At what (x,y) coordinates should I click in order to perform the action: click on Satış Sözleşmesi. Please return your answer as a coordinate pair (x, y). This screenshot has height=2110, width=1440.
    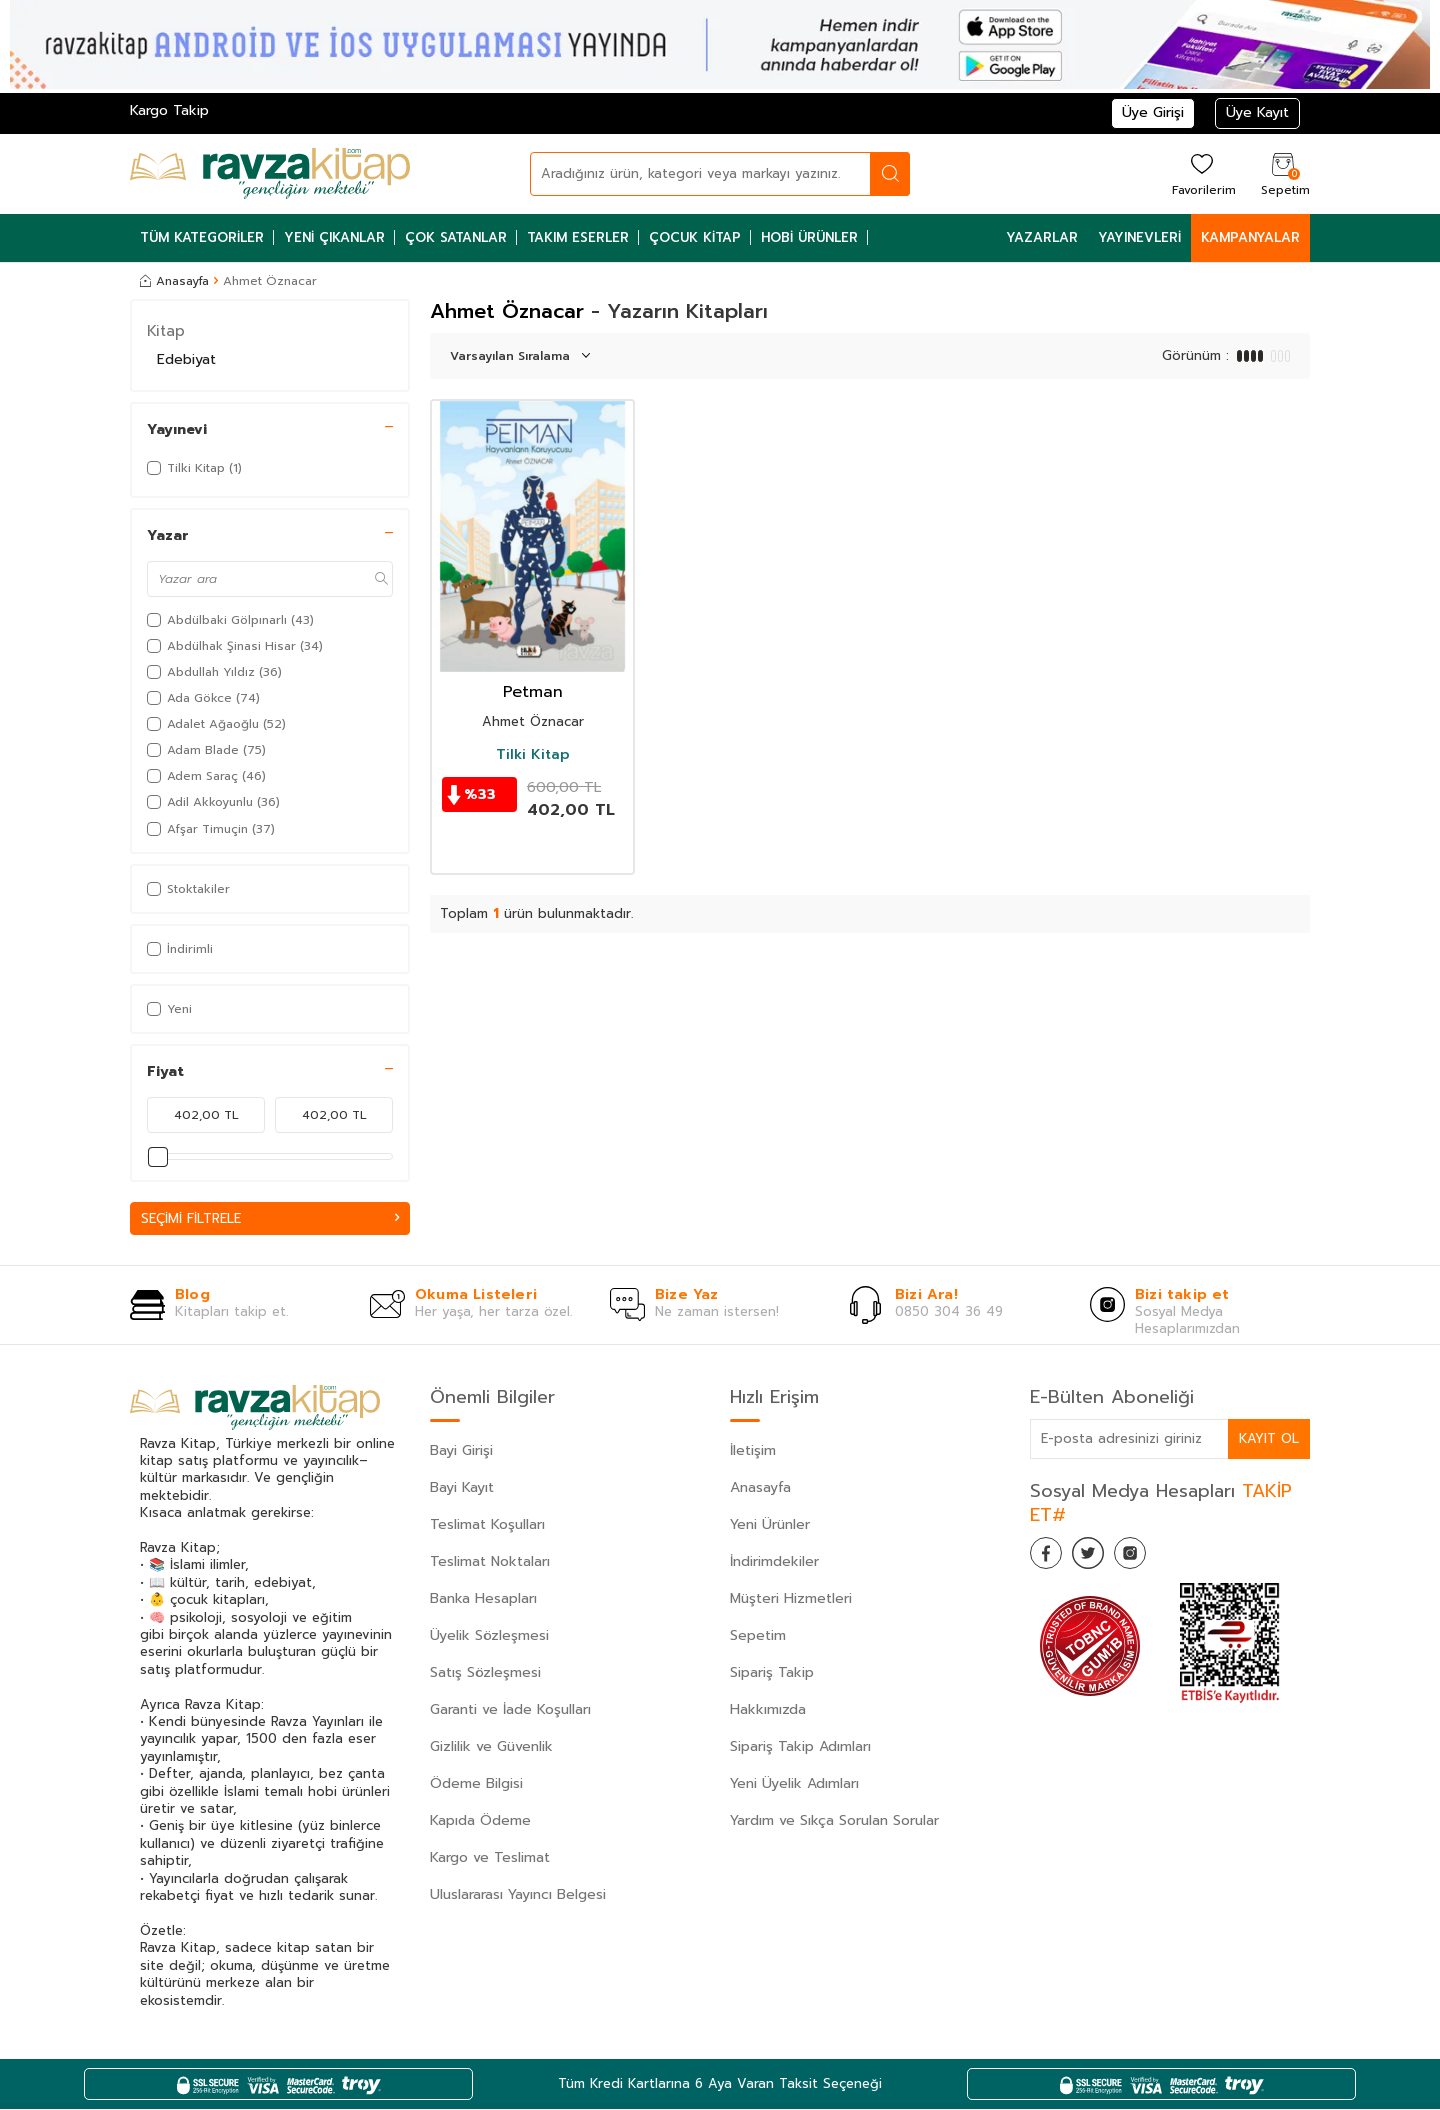
    Looking at the image, I should click on (485, 1673).